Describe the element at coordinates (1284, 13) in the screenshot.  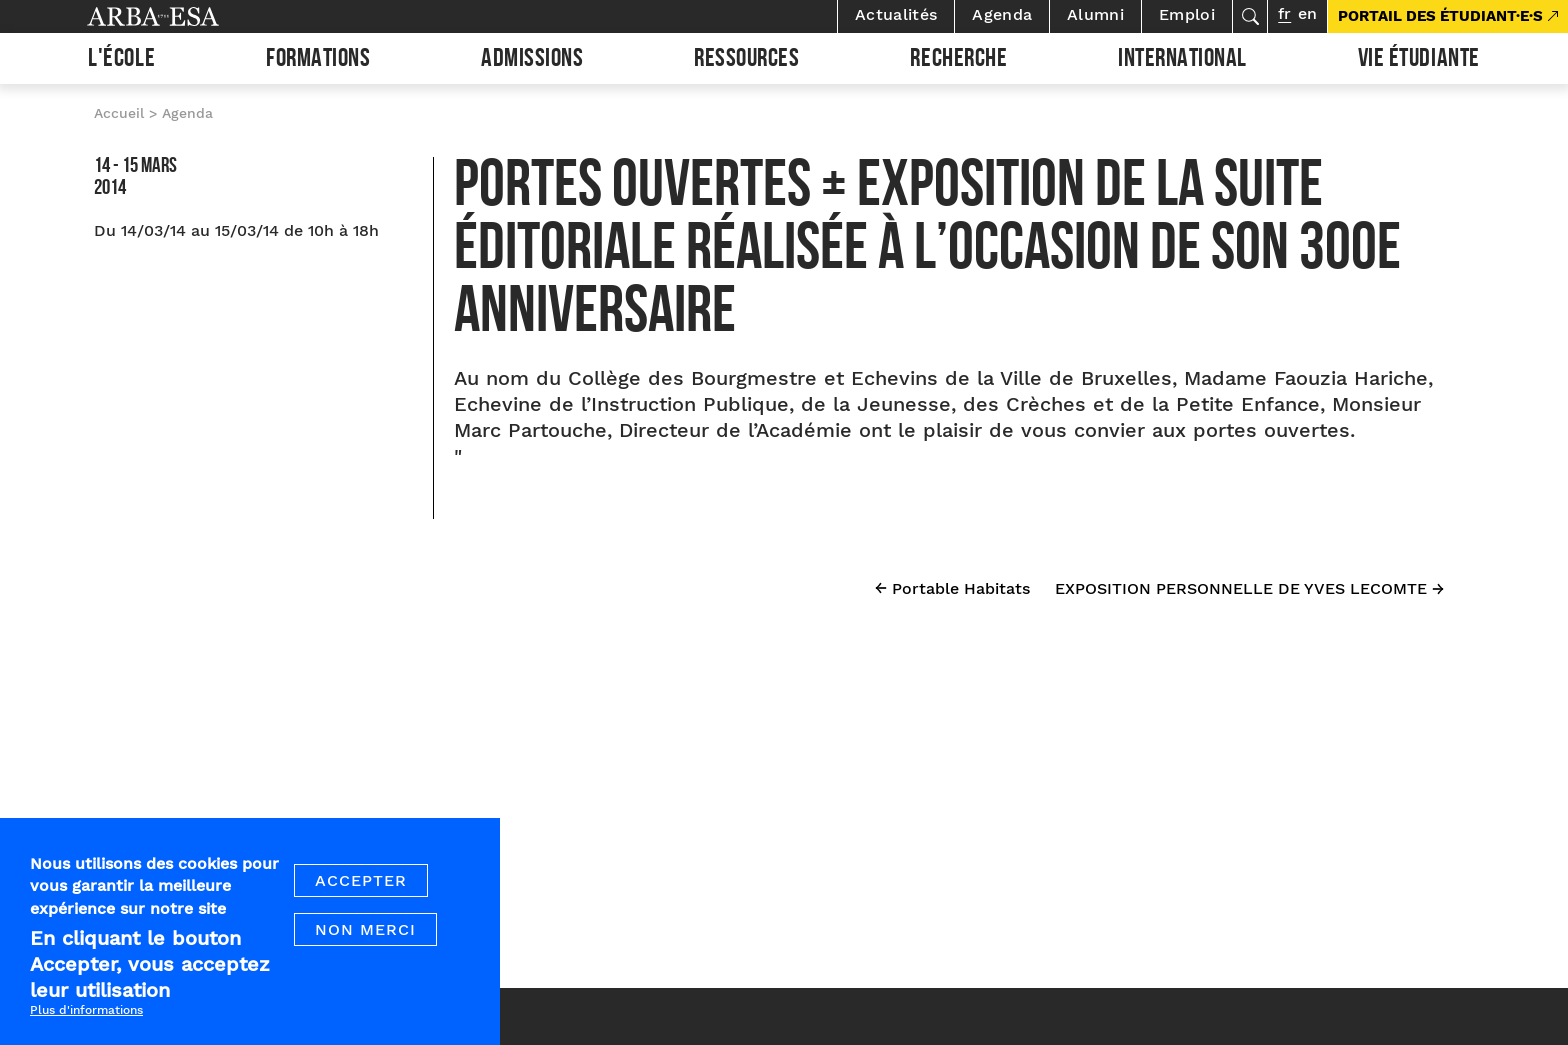
I see `fr` at that location.